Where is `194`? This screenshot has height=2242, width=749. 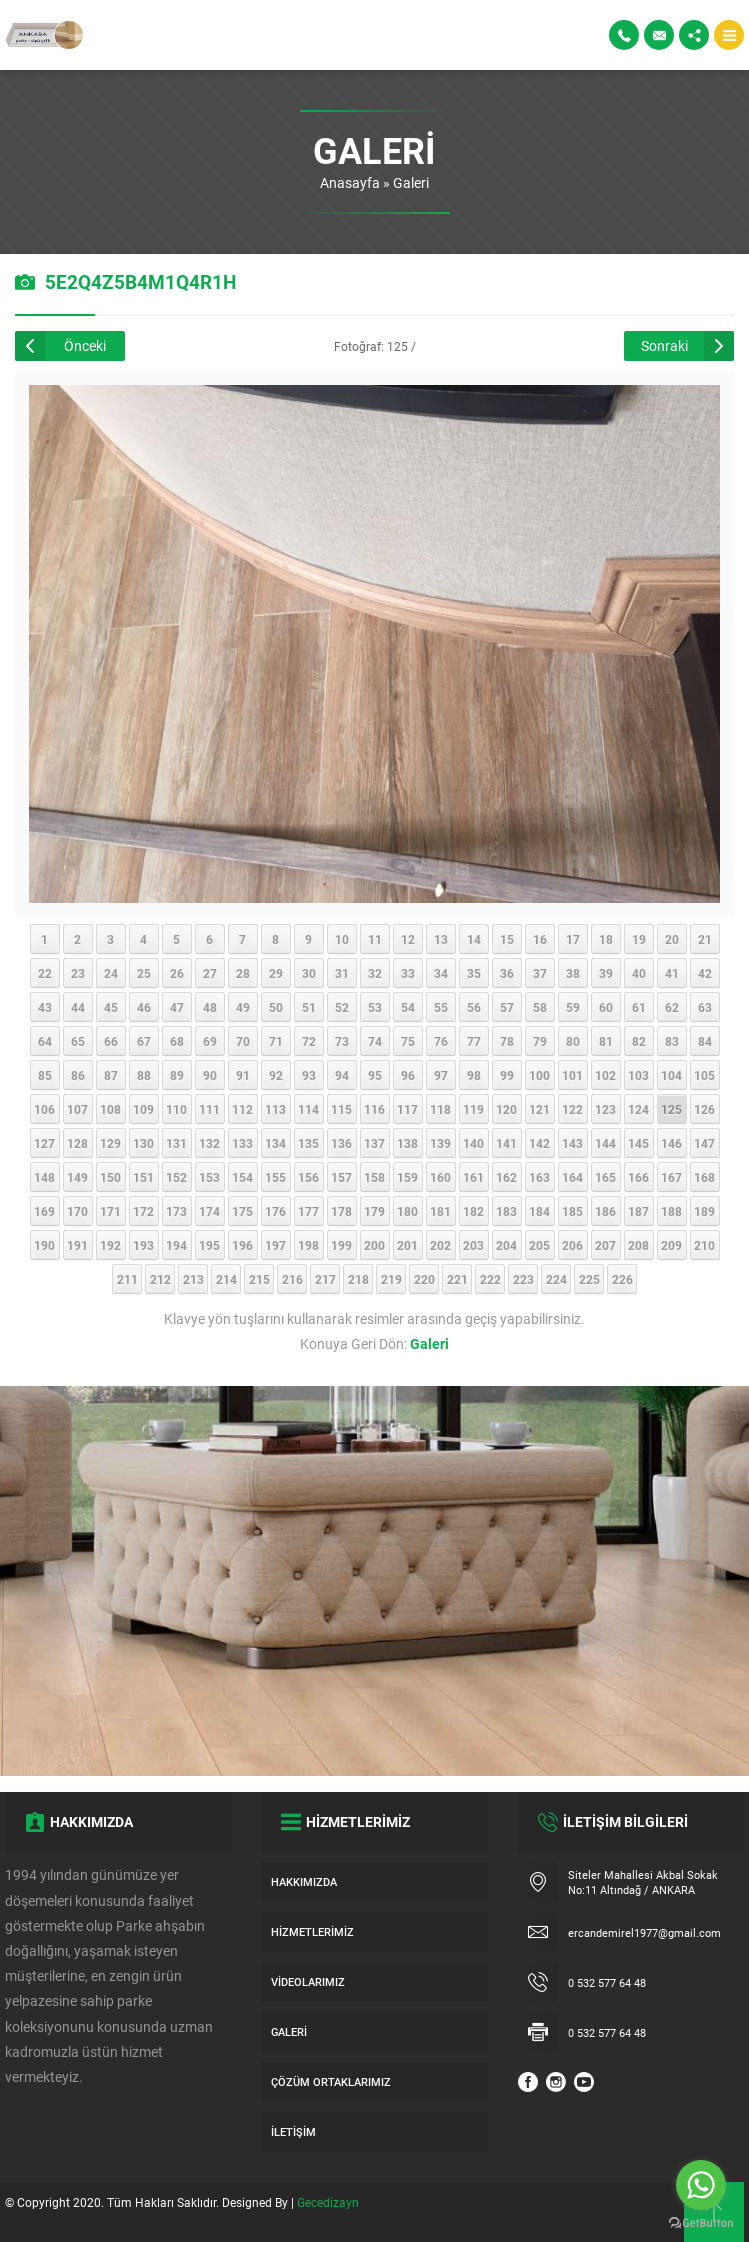
194 is located at coordinates (176, 1245).